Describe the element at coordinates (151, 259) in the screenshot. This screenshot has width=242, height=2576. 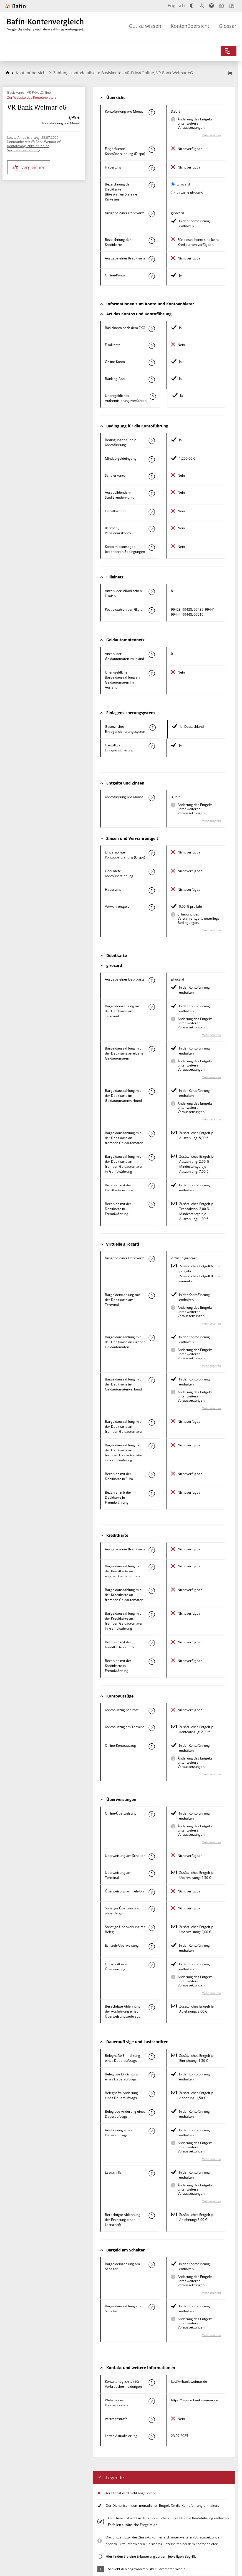
I see `[Mehr zum Attribut "Ausgabe einer Kreditkarte" erfahren]` at that location.